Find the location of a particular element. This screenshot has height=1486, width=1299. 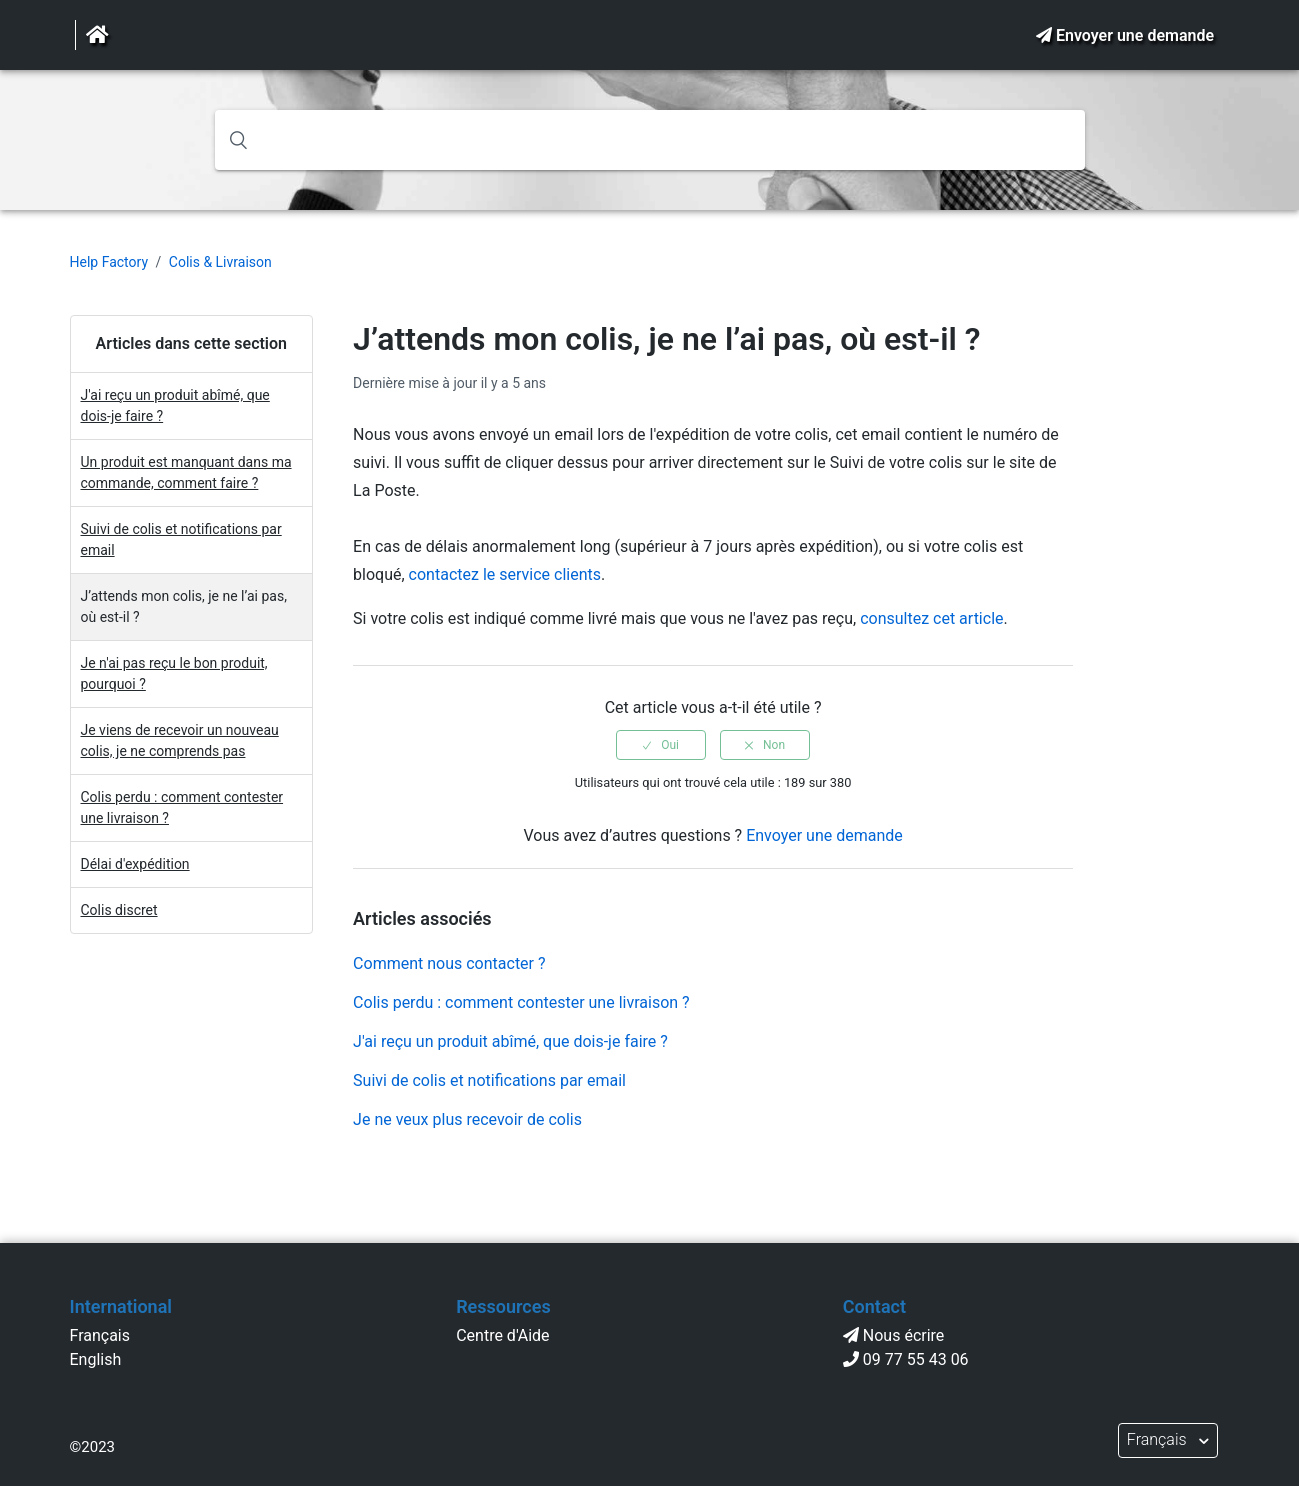

contactez le service clients is located at coordinates (505, 574).